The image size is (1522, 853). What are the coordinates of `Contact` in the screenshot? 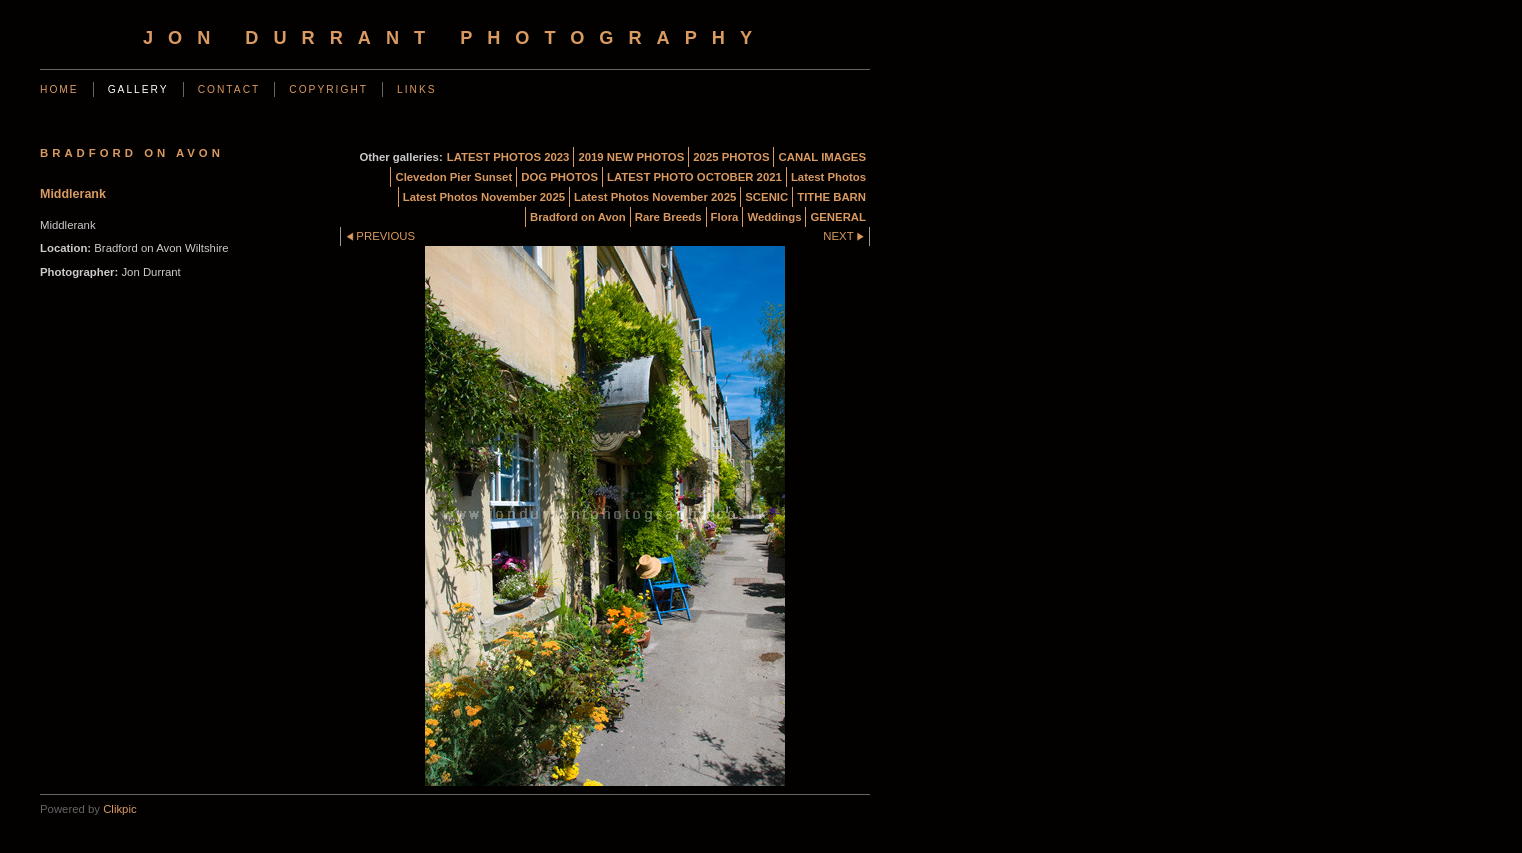 It's located at (229, 89).